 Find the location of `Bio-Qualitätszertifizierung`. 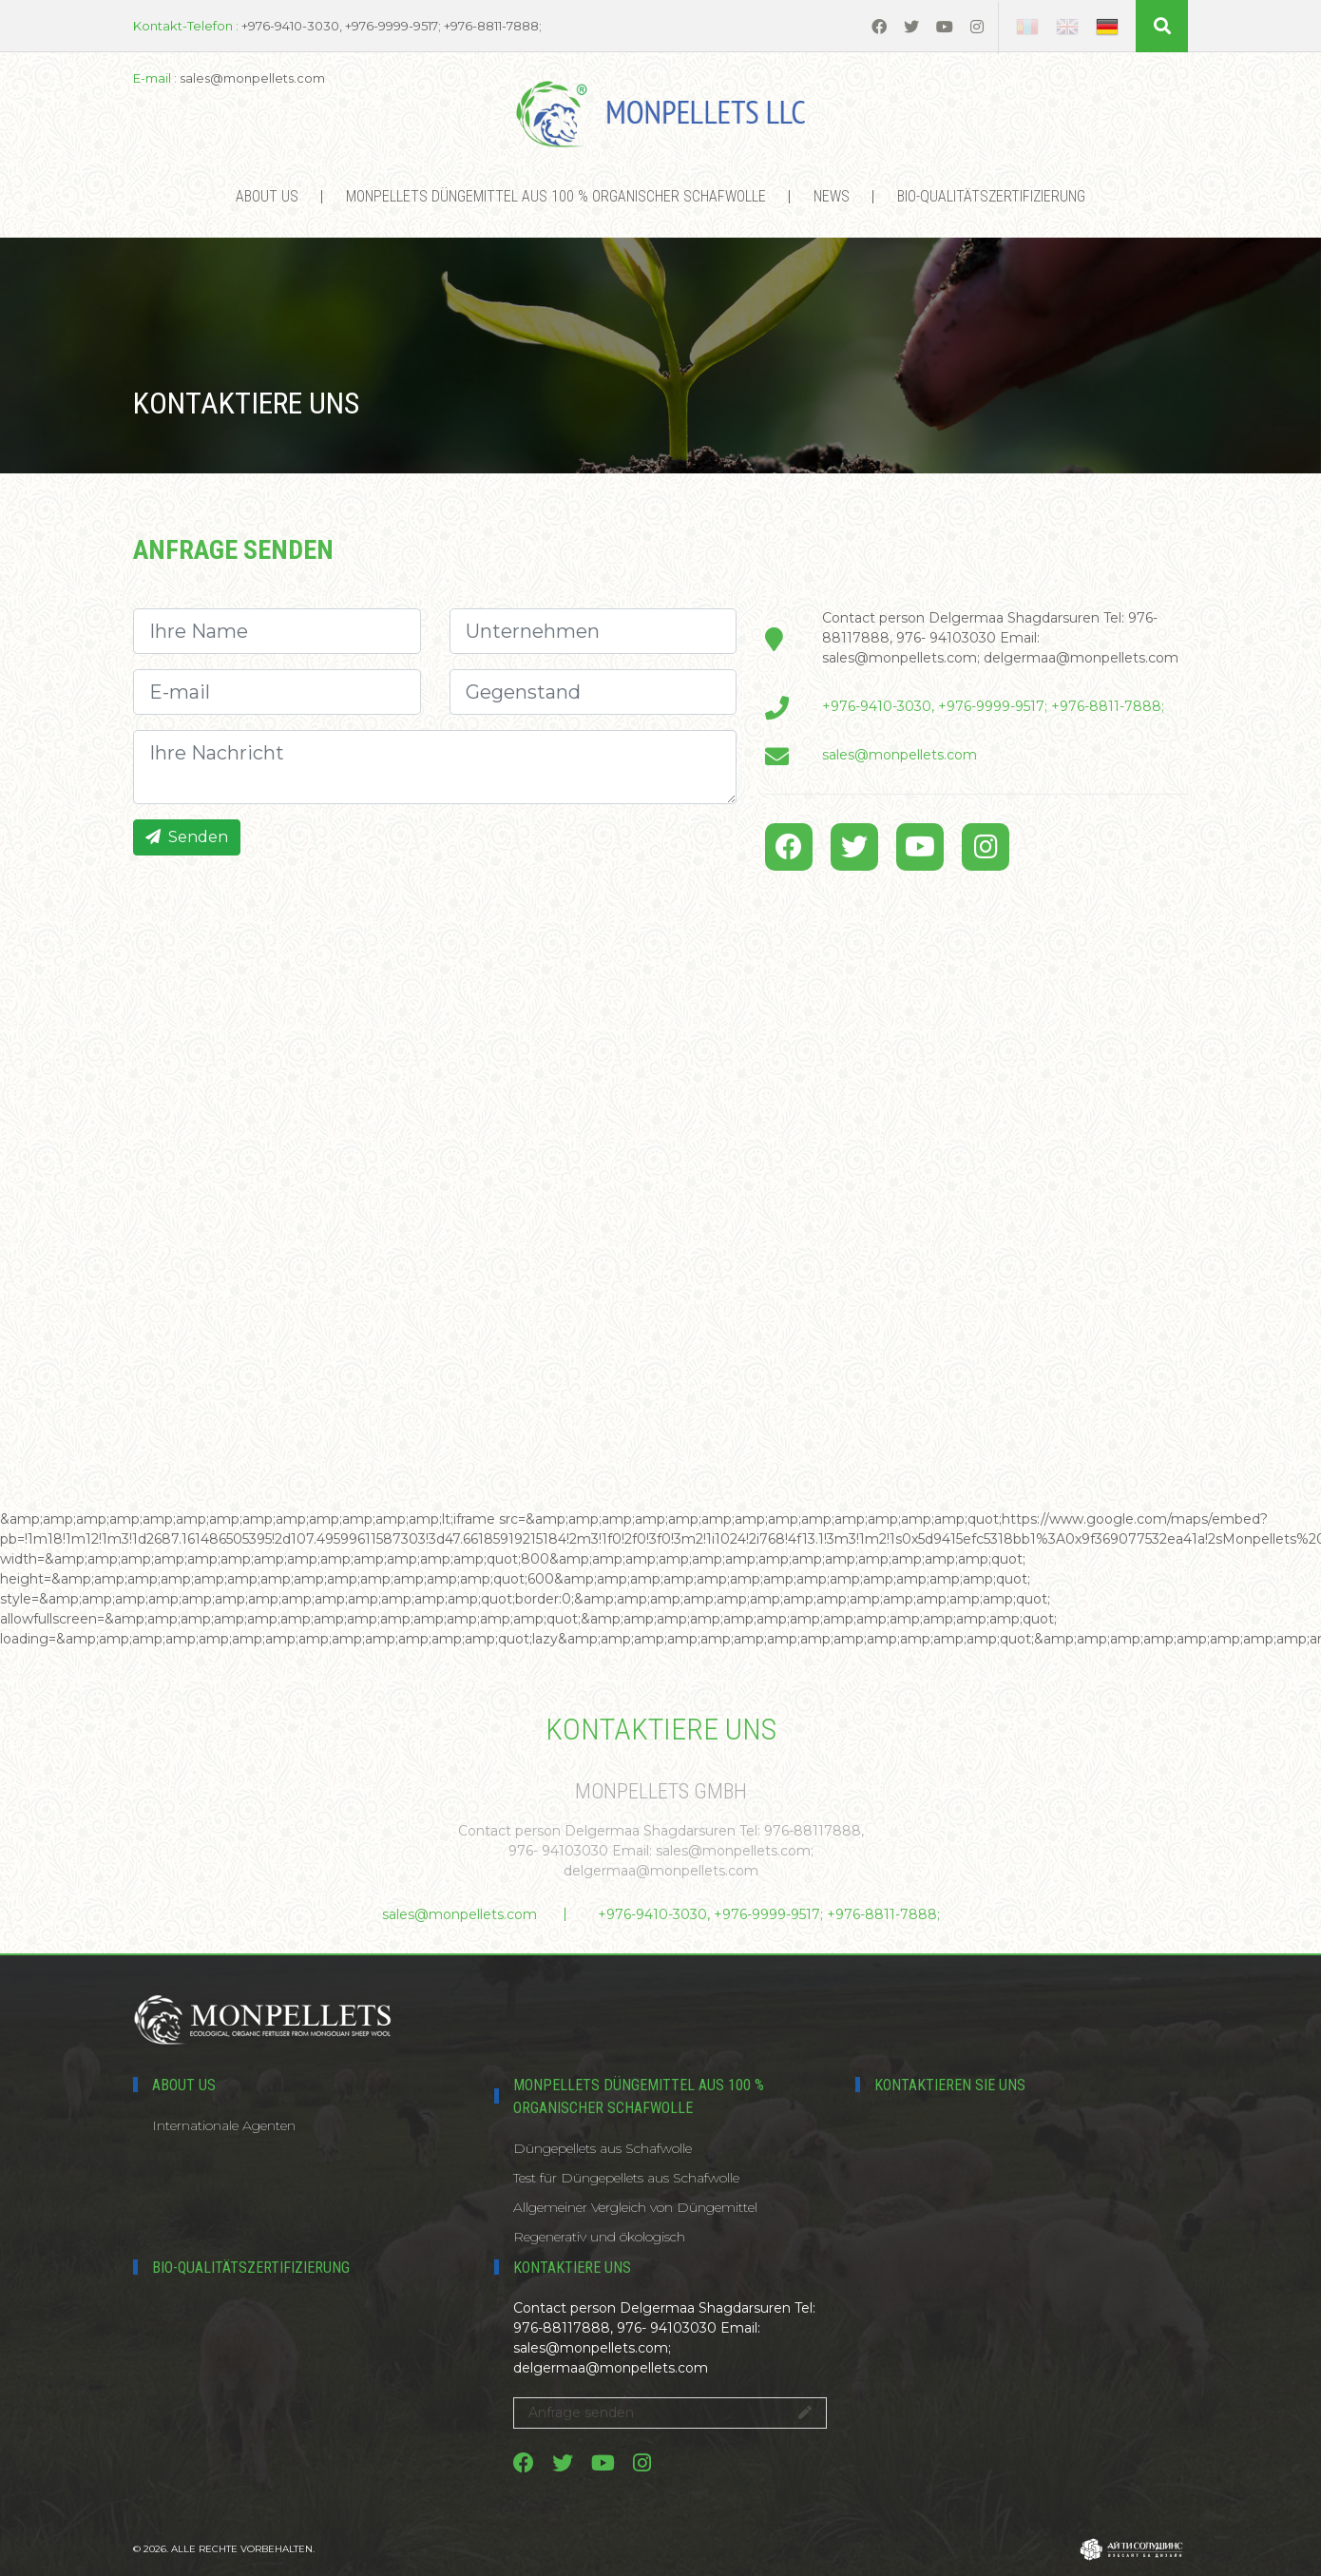

Bio-Qualitätszertifizierung is located at coordinates (991, 196).